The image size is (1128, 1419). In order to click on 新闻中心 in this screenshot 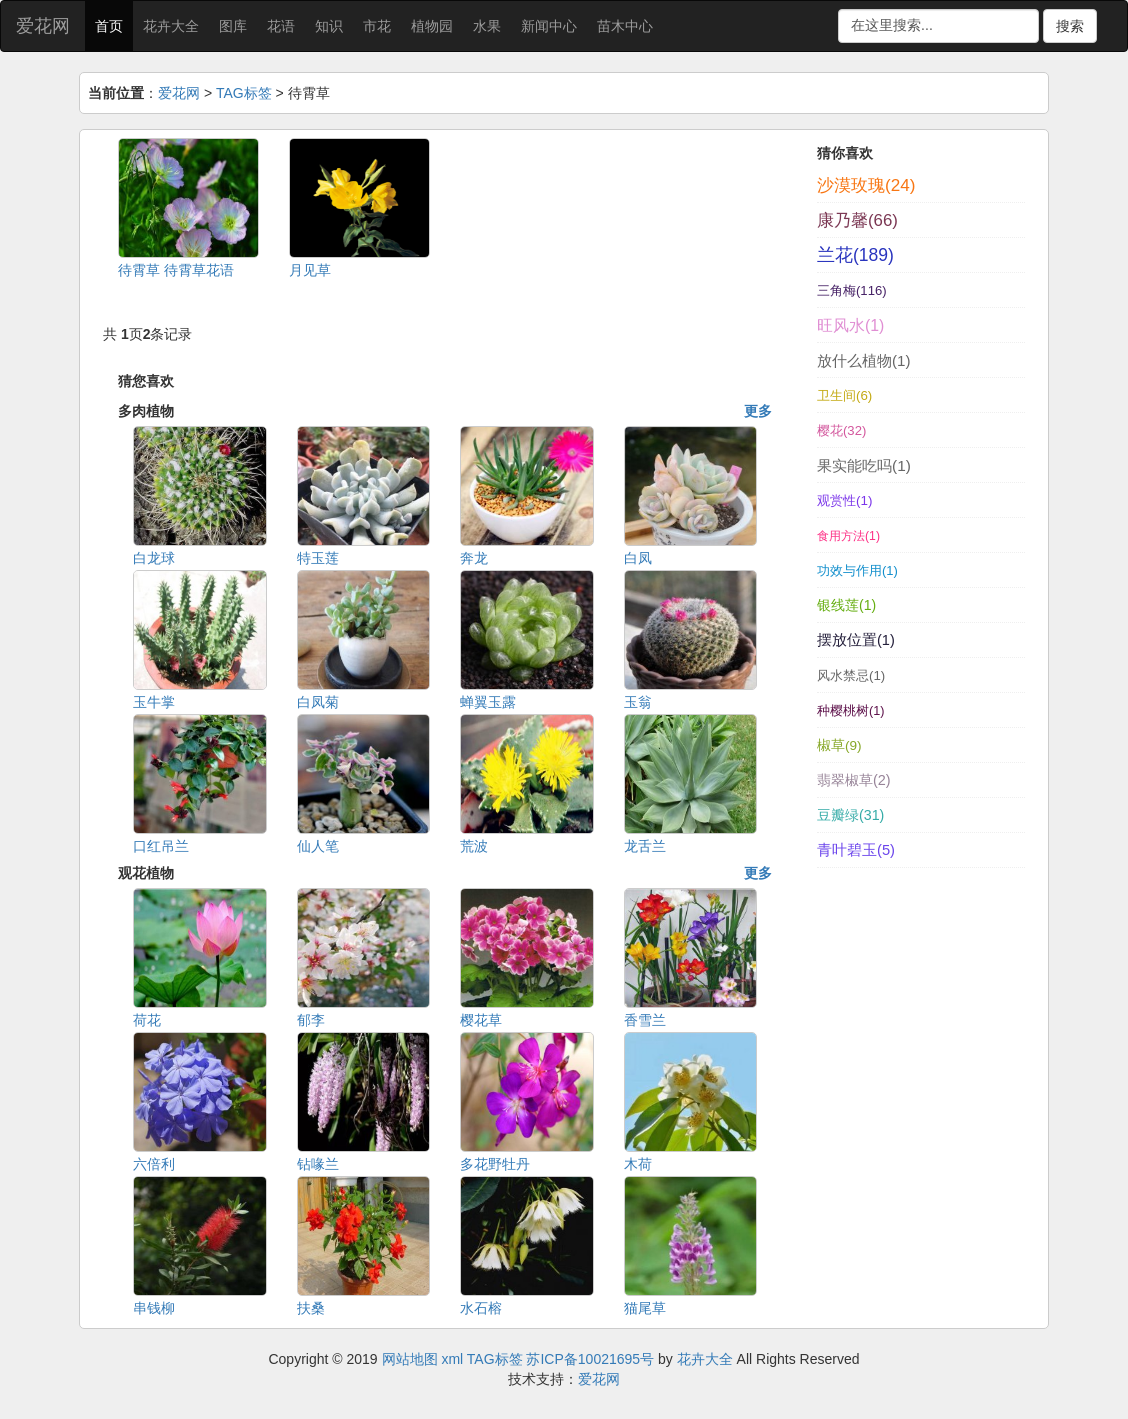, I will do `click(549, 26)`.